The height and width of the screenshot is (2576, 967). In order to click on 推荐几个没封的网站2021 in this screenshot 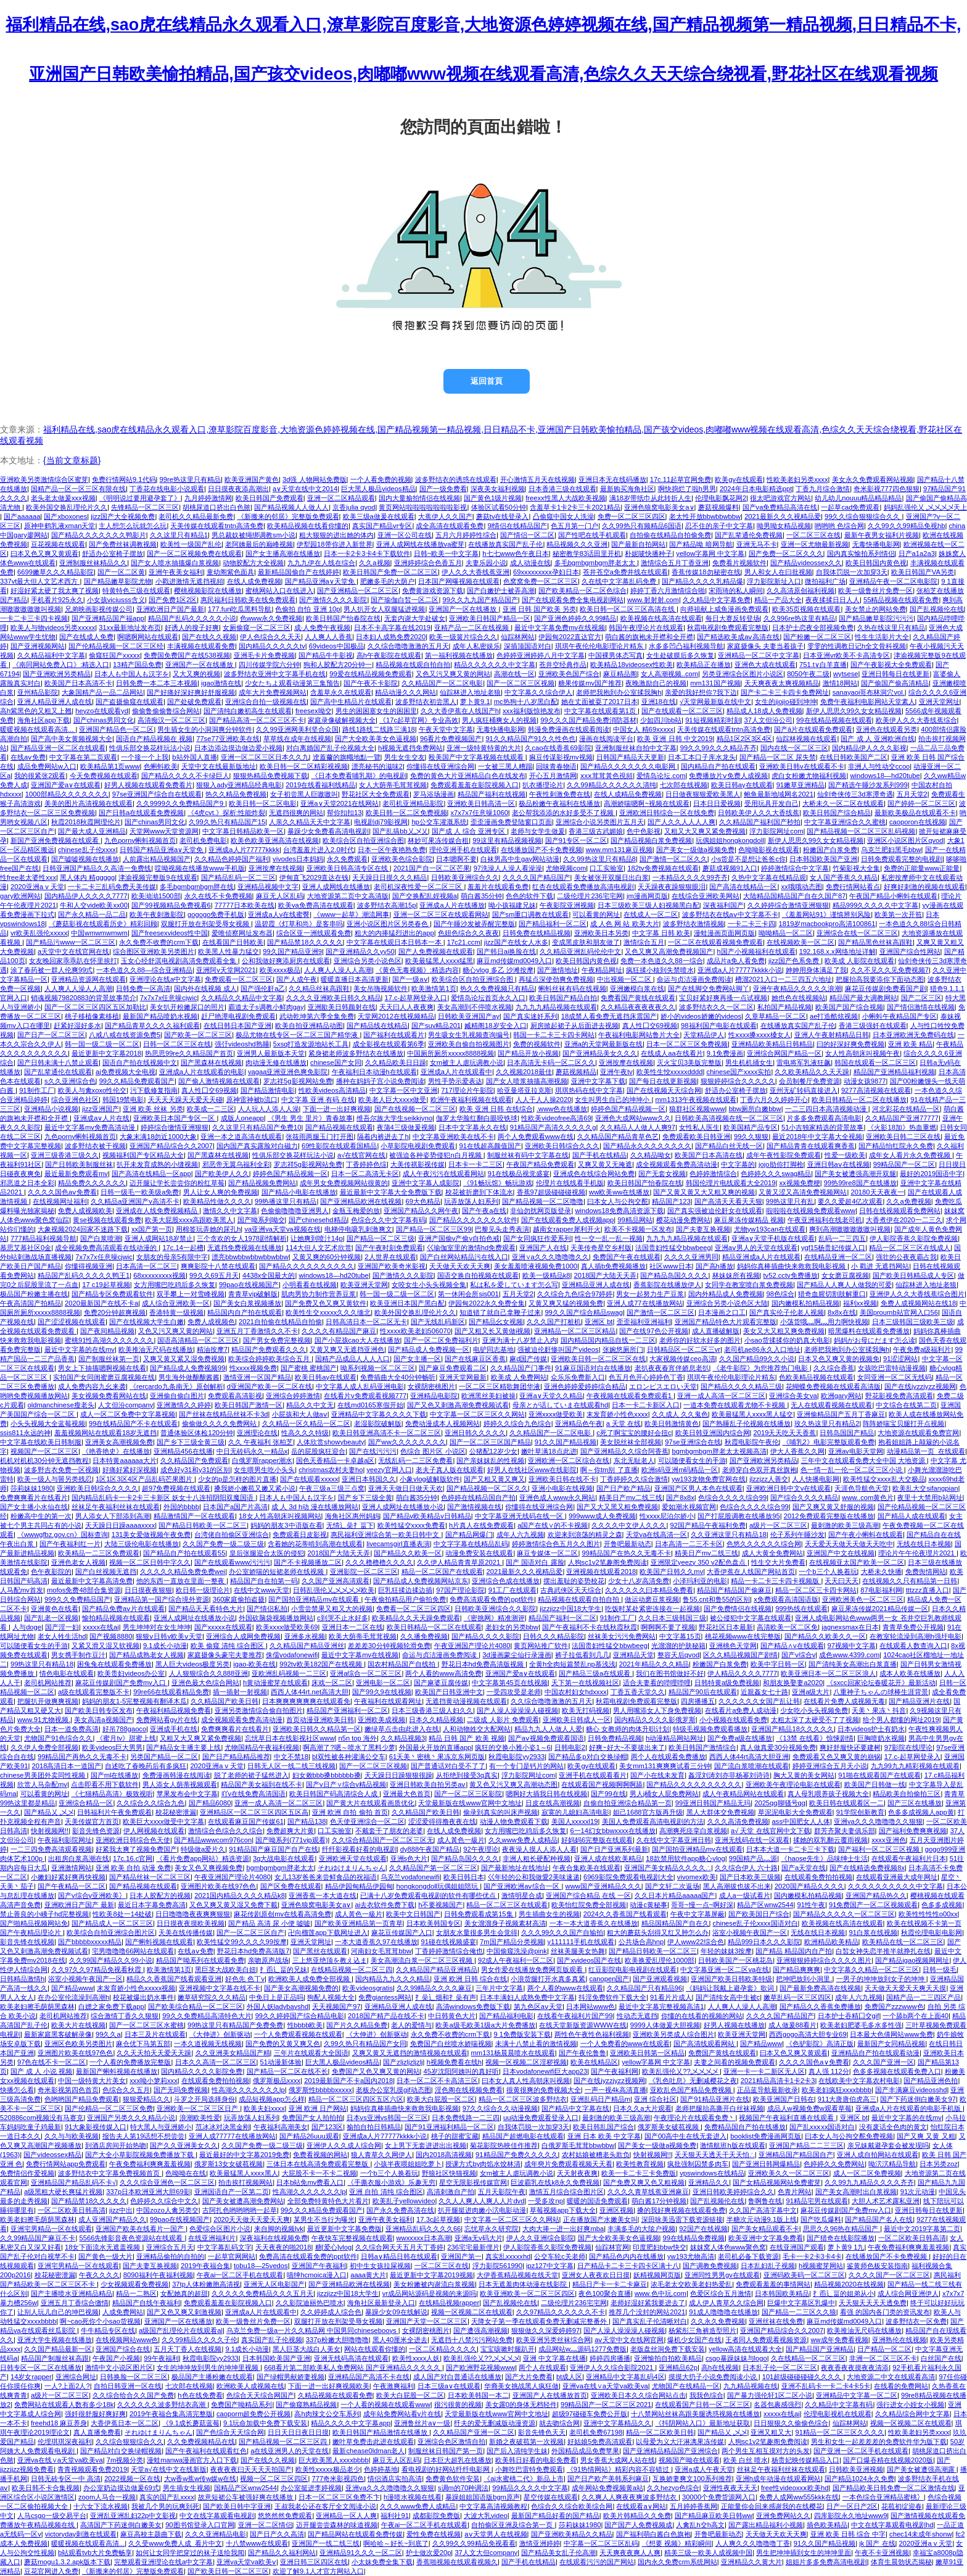, I will do `click(647, 2312)`.